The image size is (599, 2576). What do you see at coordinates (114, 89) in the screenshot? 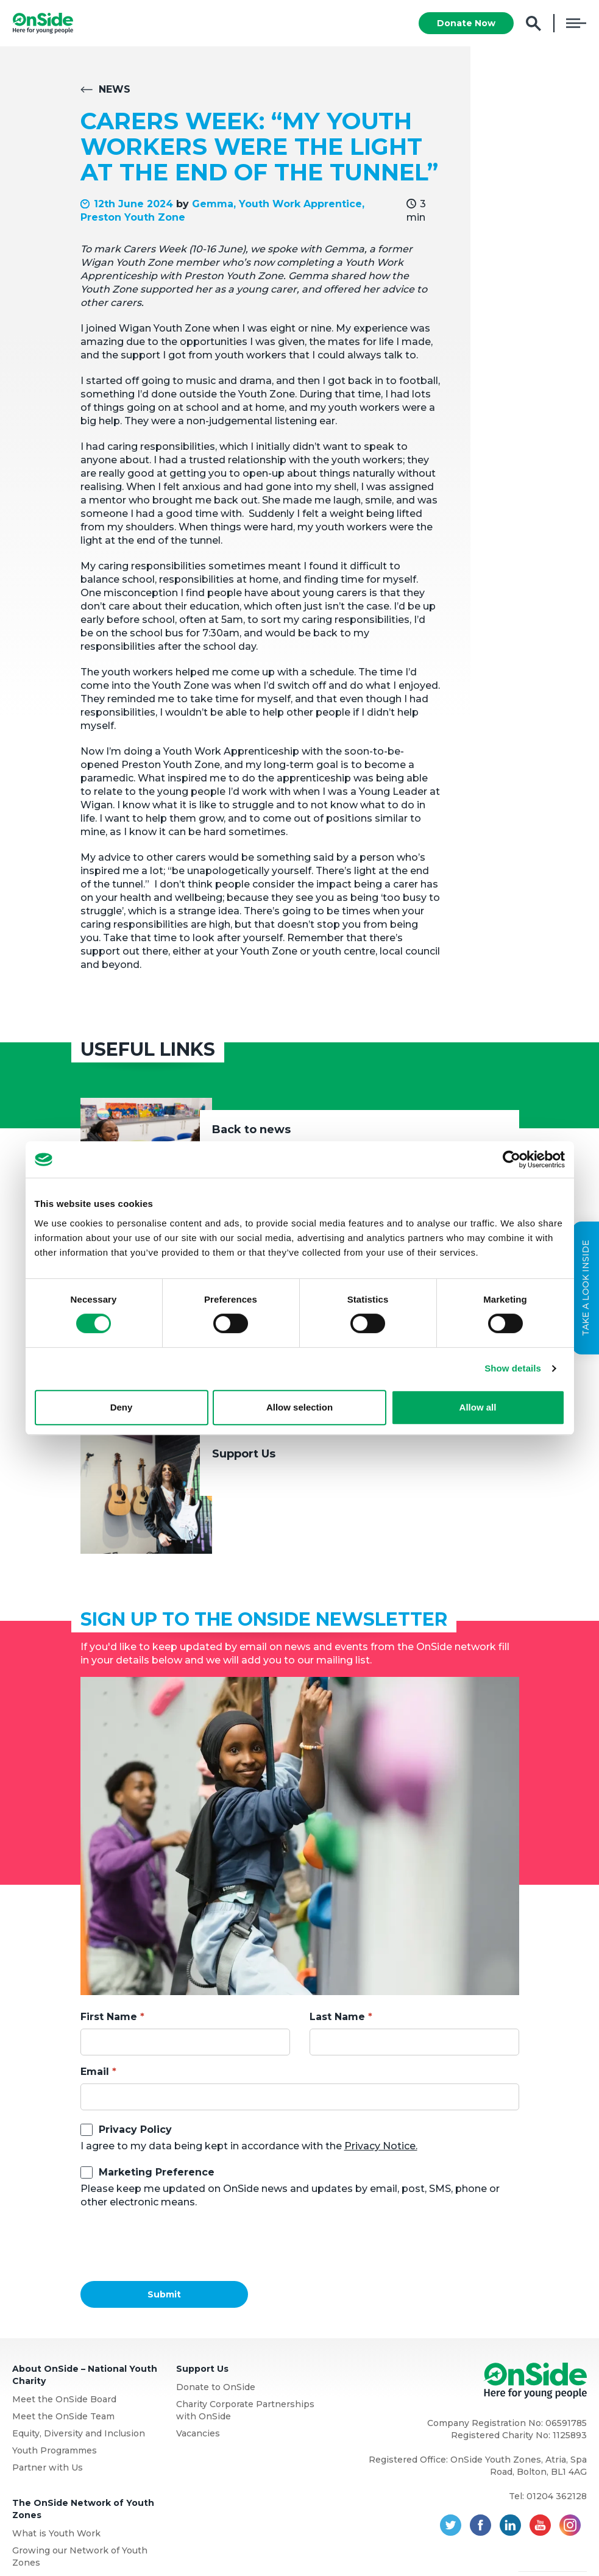
I see `News` at bounding box center [114, 89].